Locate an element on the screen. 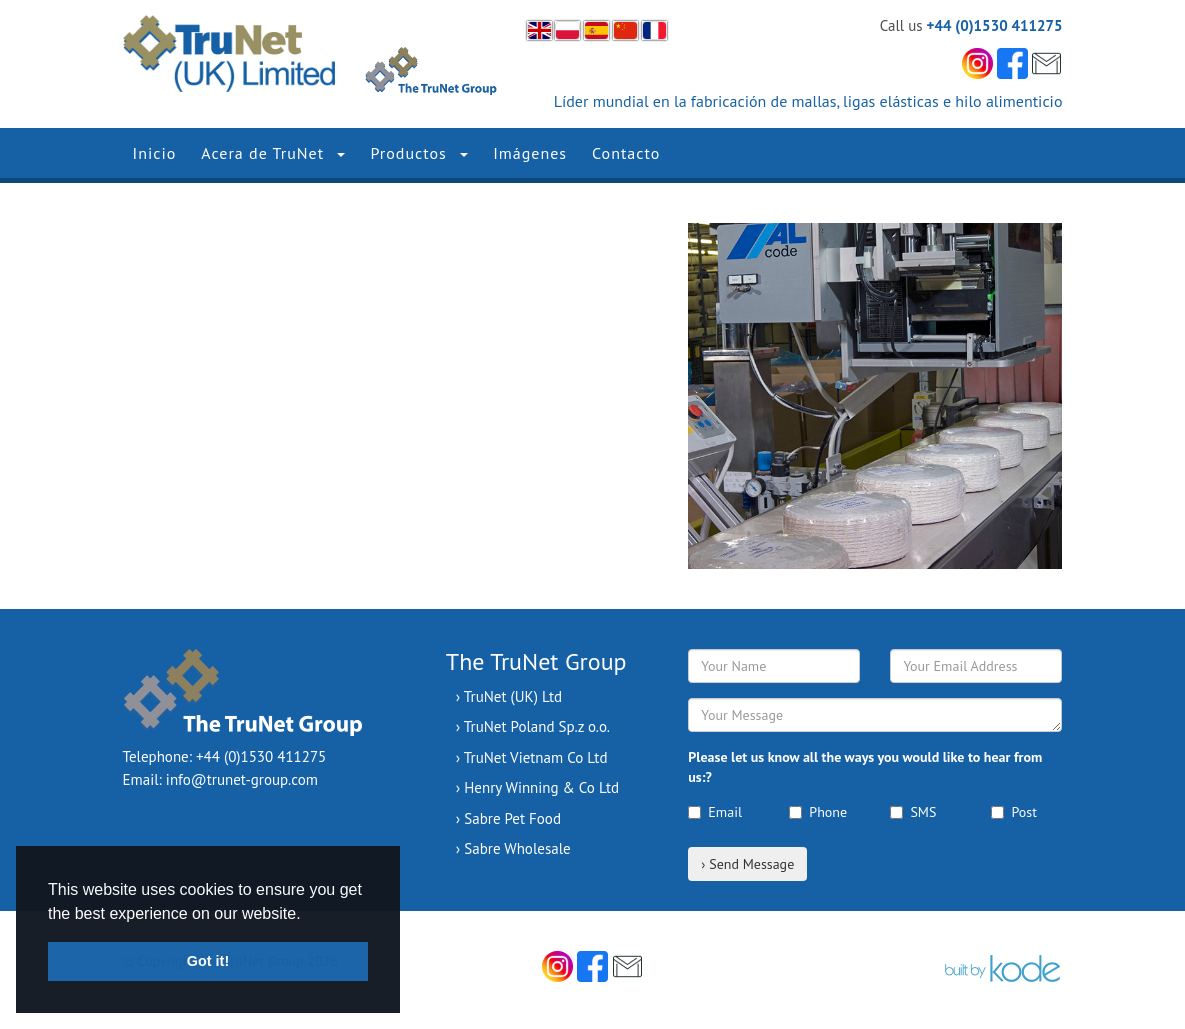  +44 (0)1530 411275 is located at coordinates (995, 25).